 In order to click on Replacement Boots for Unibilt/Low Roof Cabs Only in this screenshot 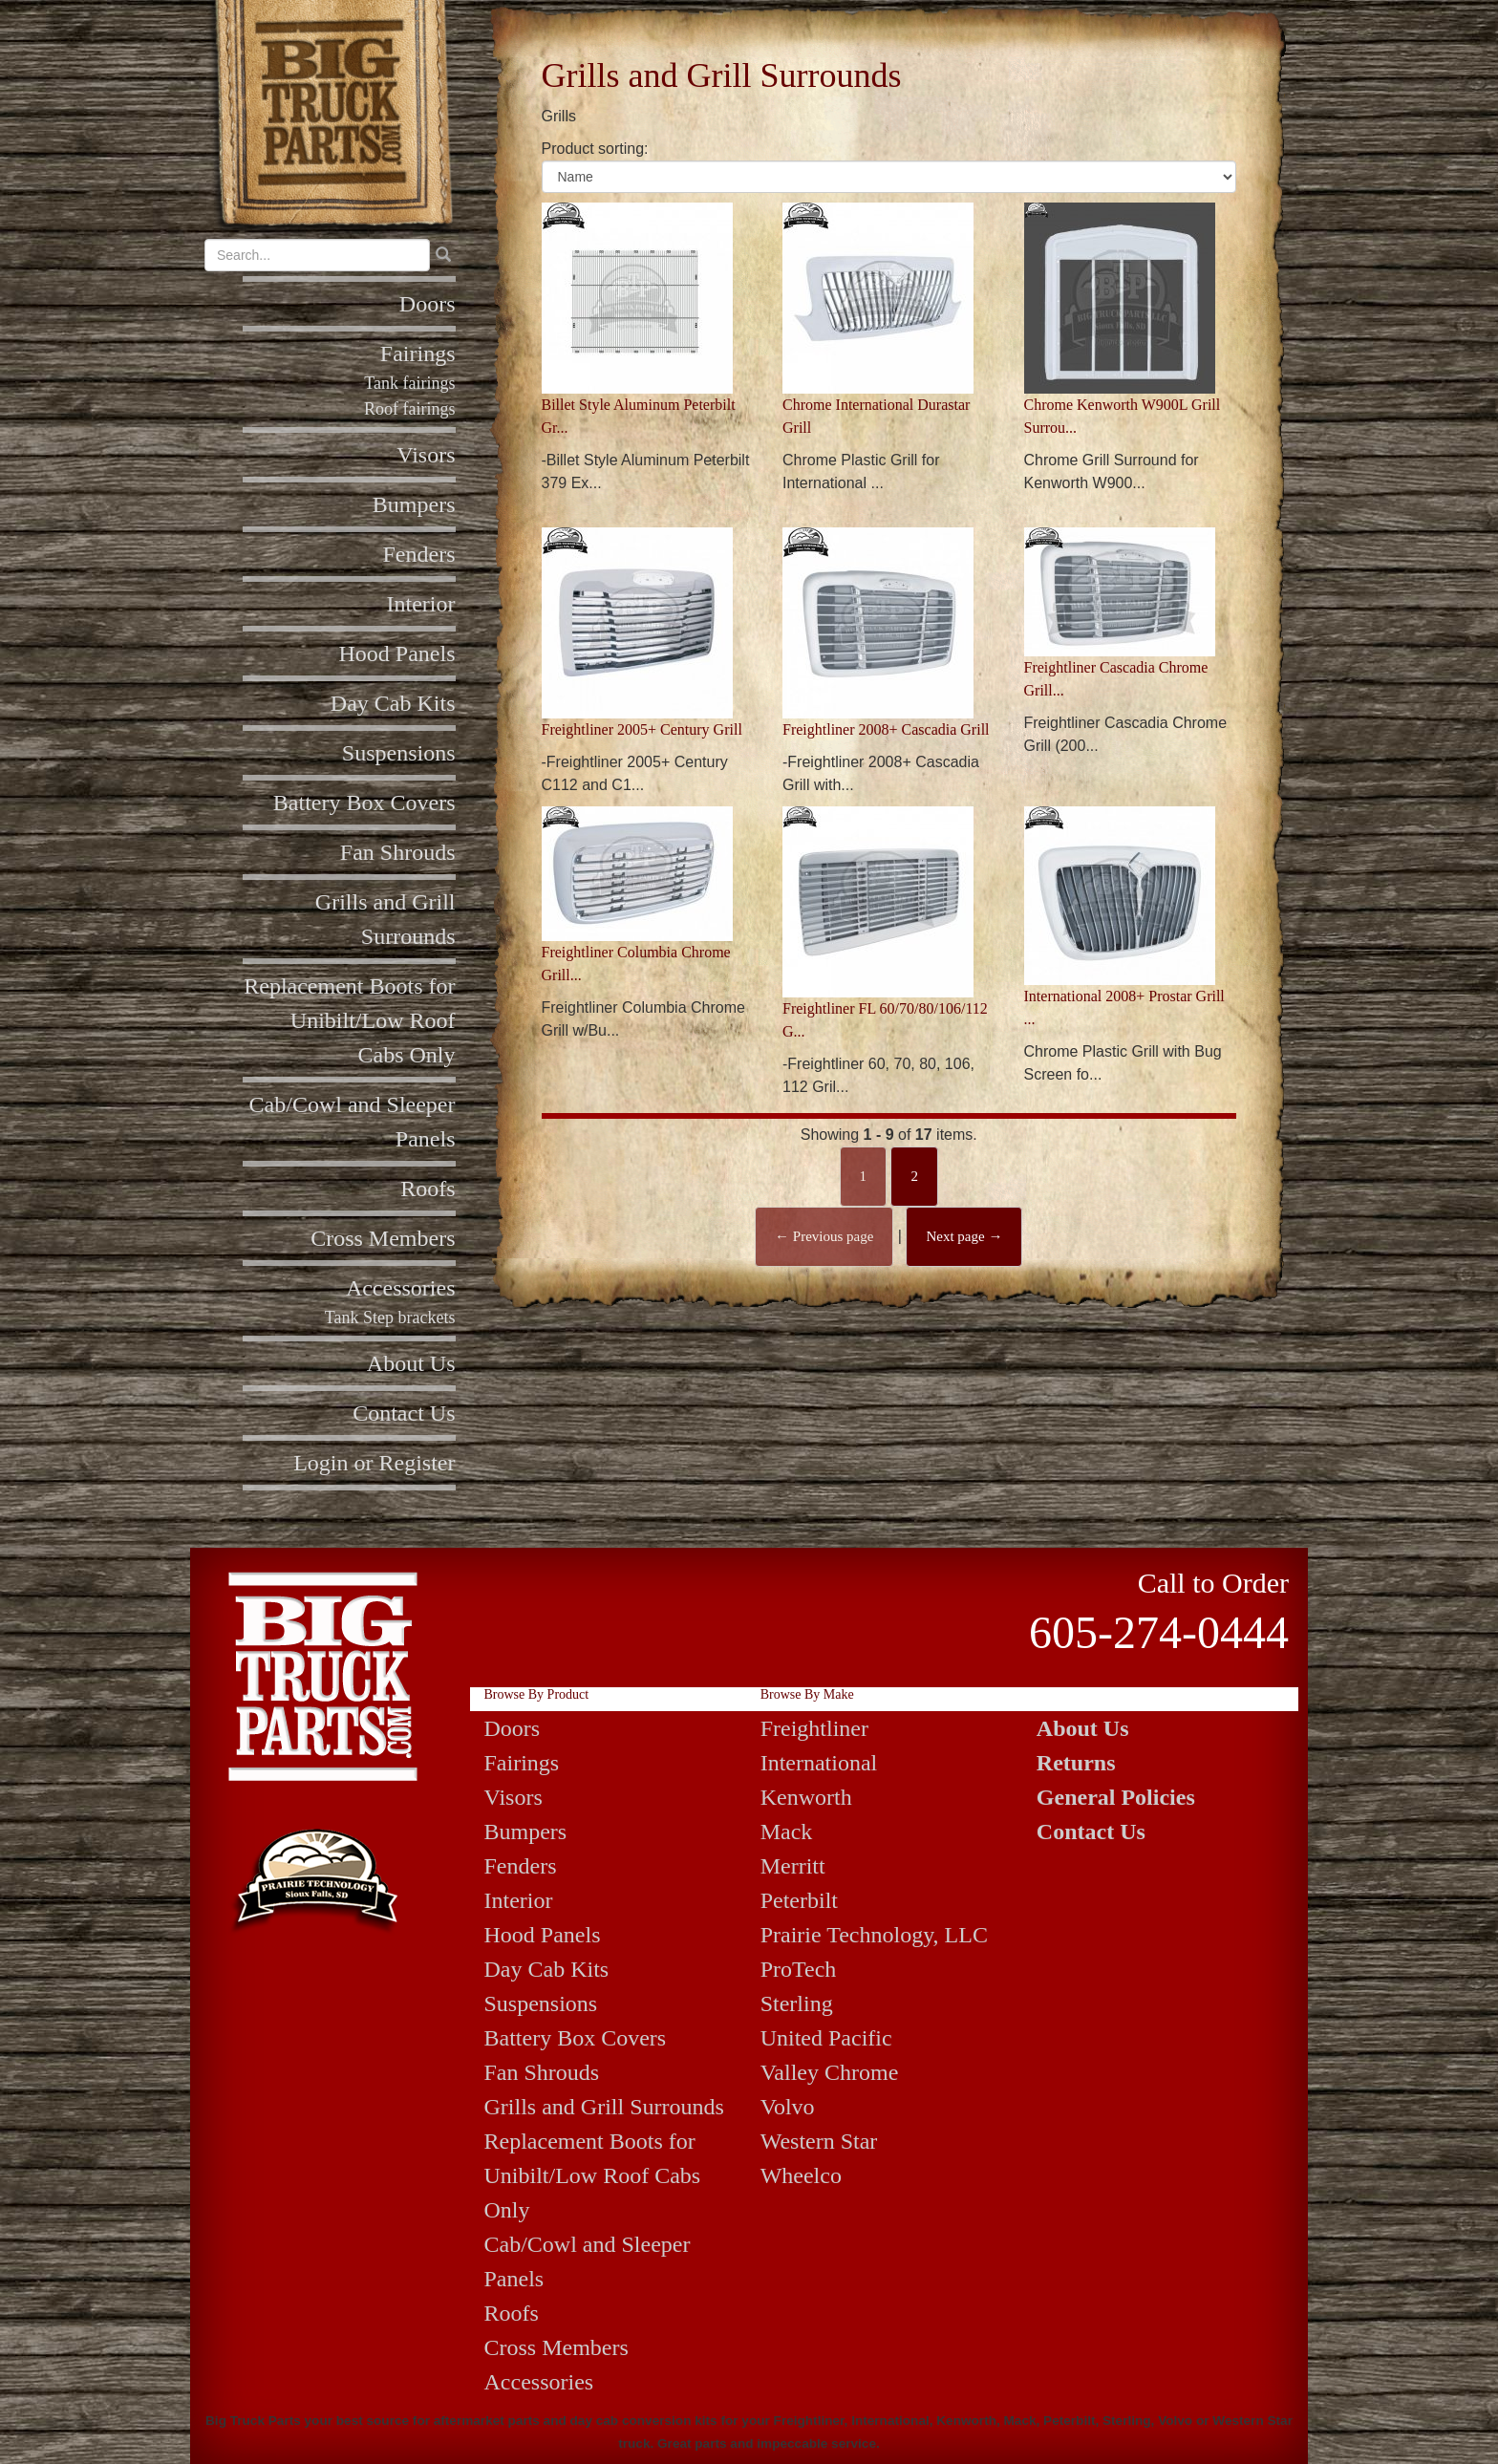, I will do `click(349, 1020)`.